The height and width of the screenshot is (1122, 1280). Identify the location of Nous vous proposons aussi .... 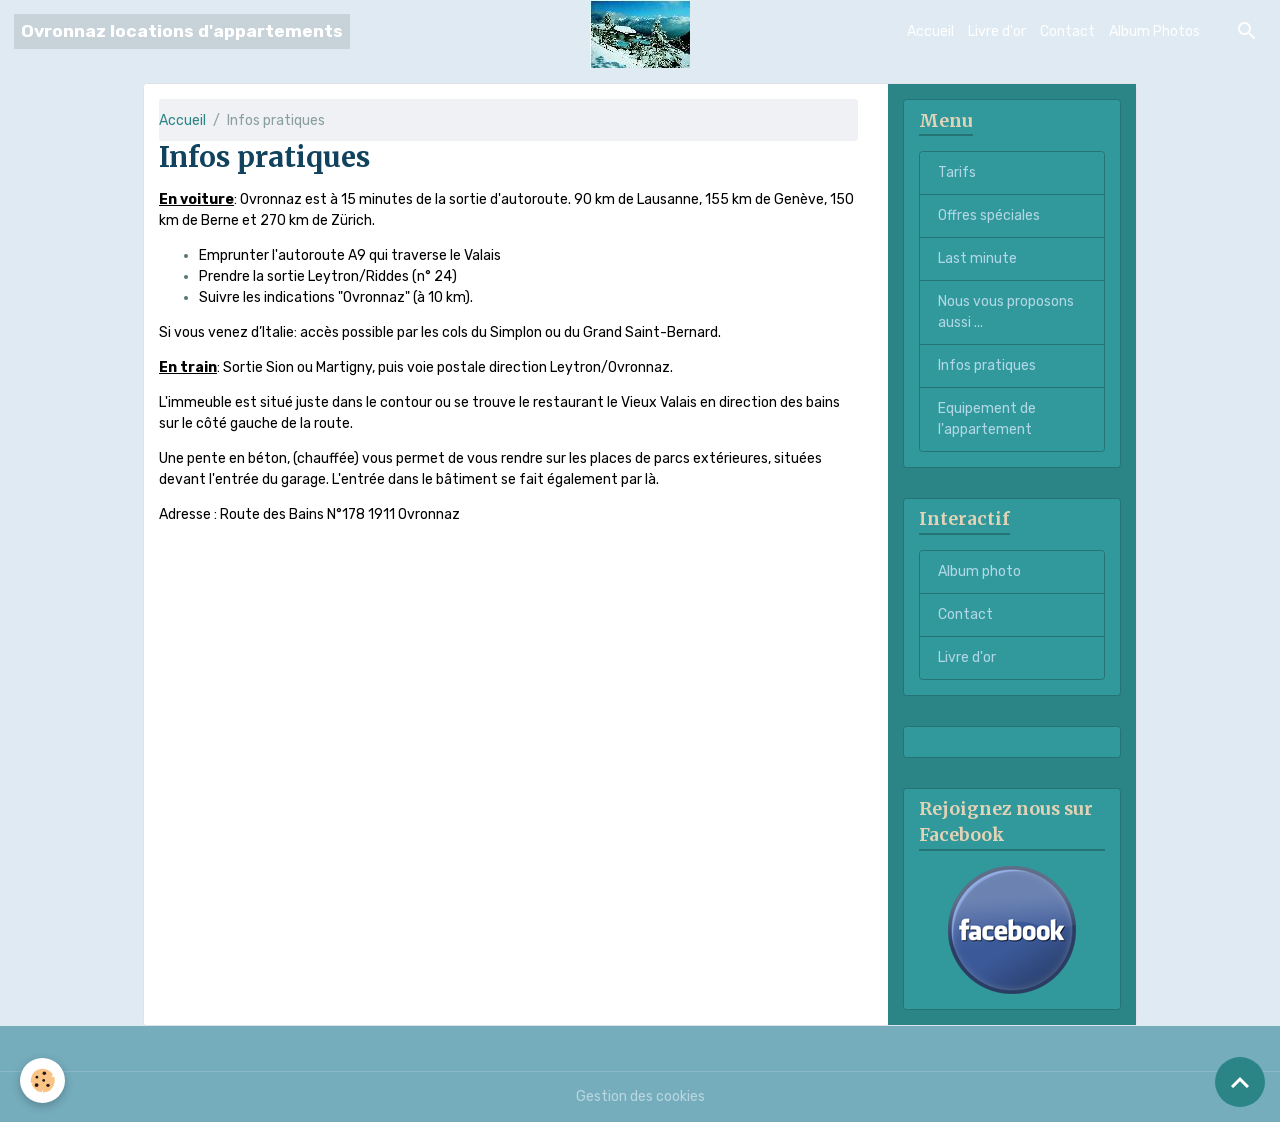
(1006, 312).